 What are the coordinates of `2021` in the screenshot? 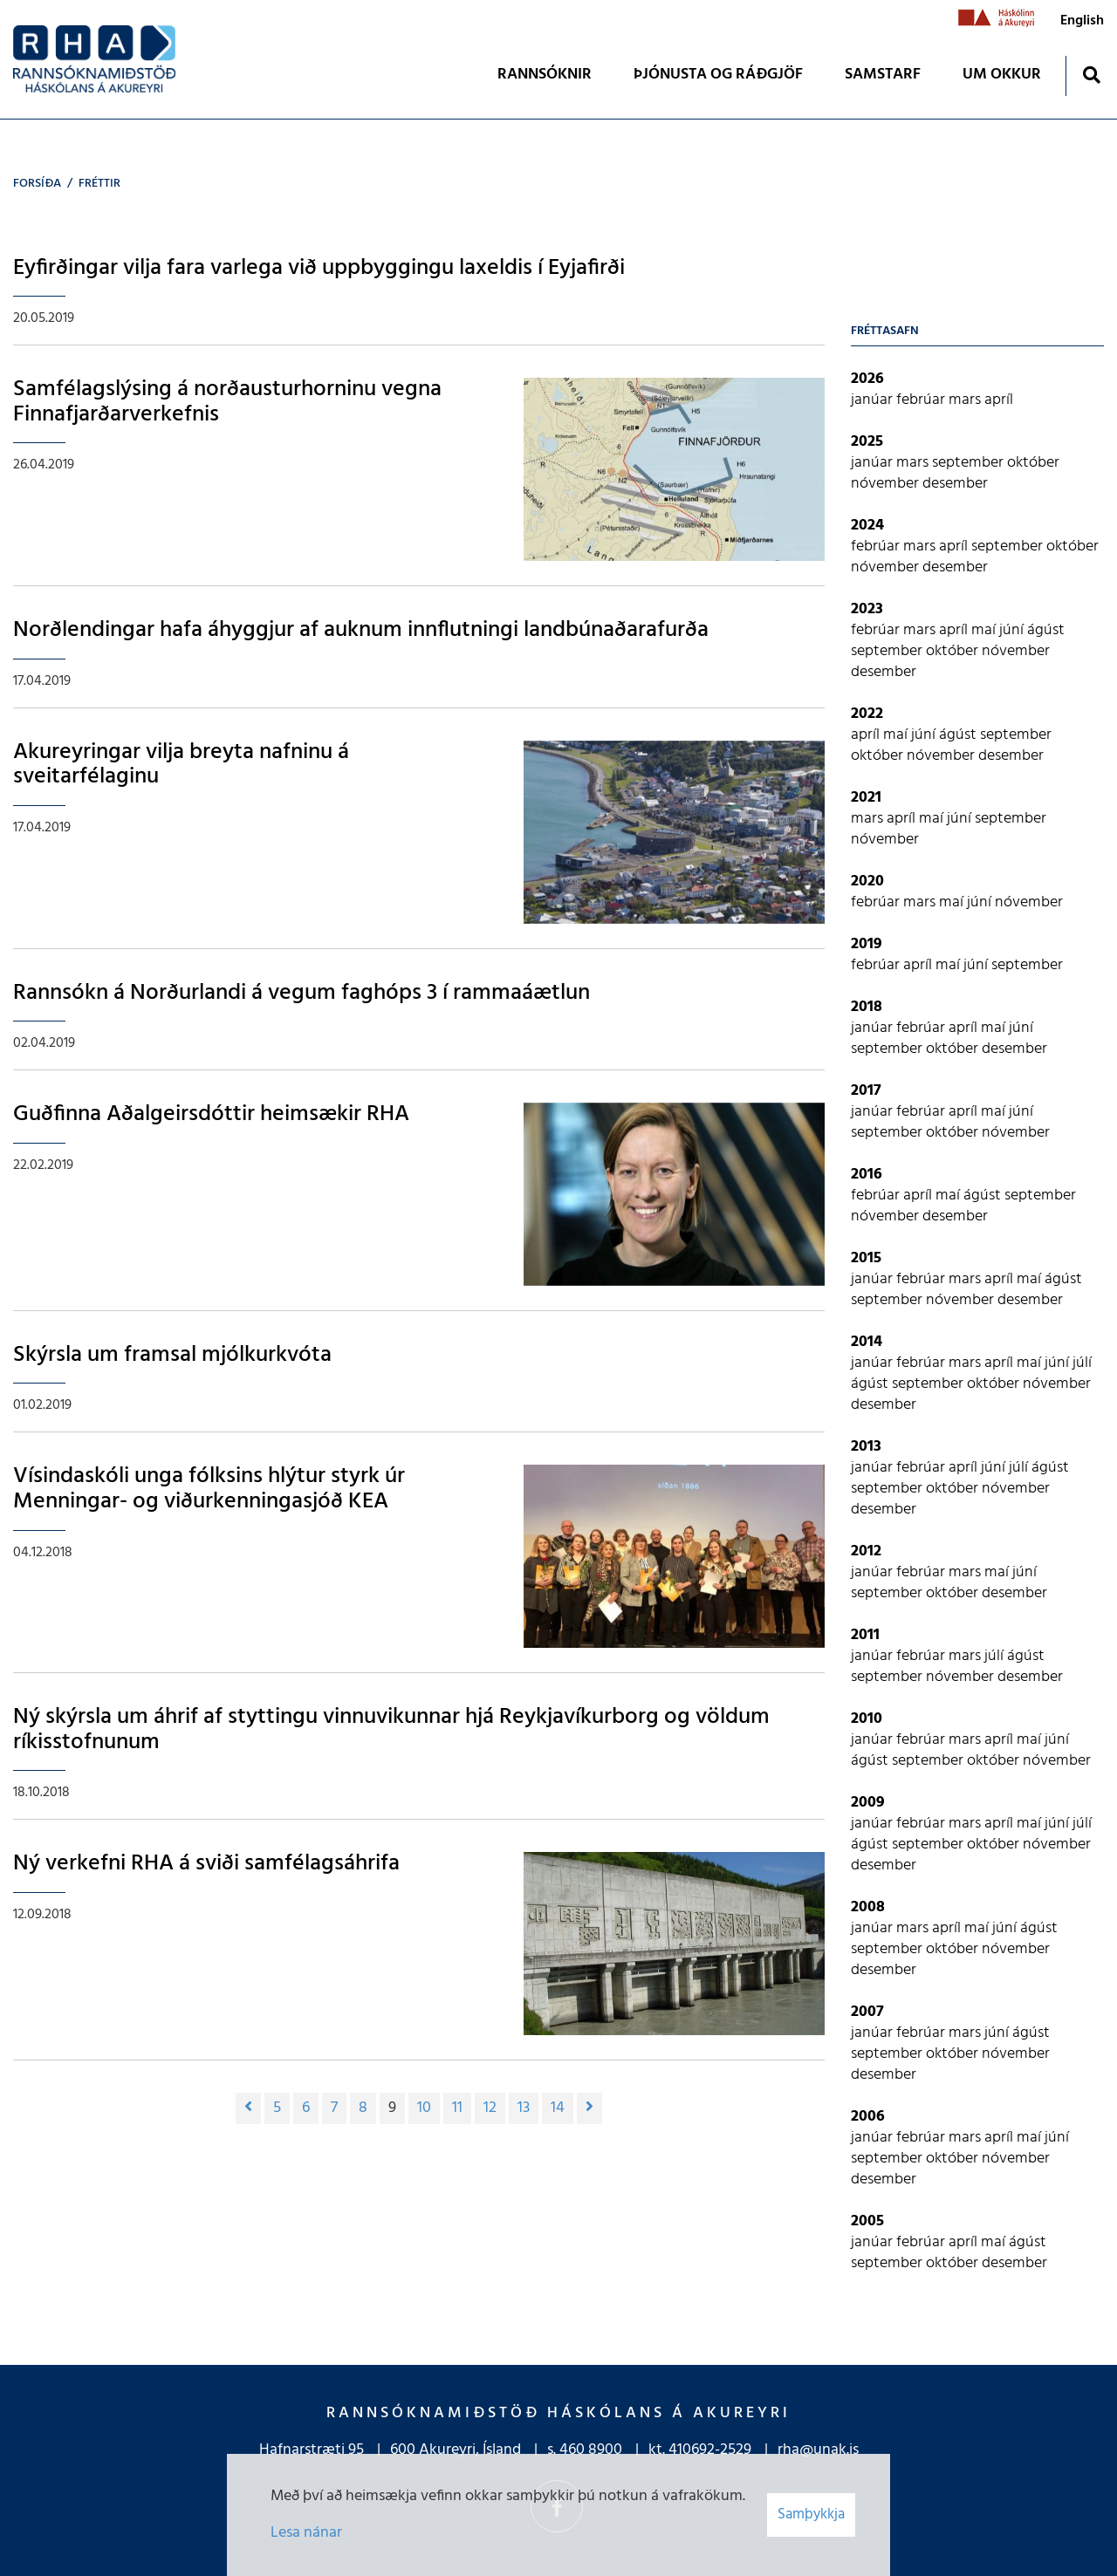 It's located at (866, 797).